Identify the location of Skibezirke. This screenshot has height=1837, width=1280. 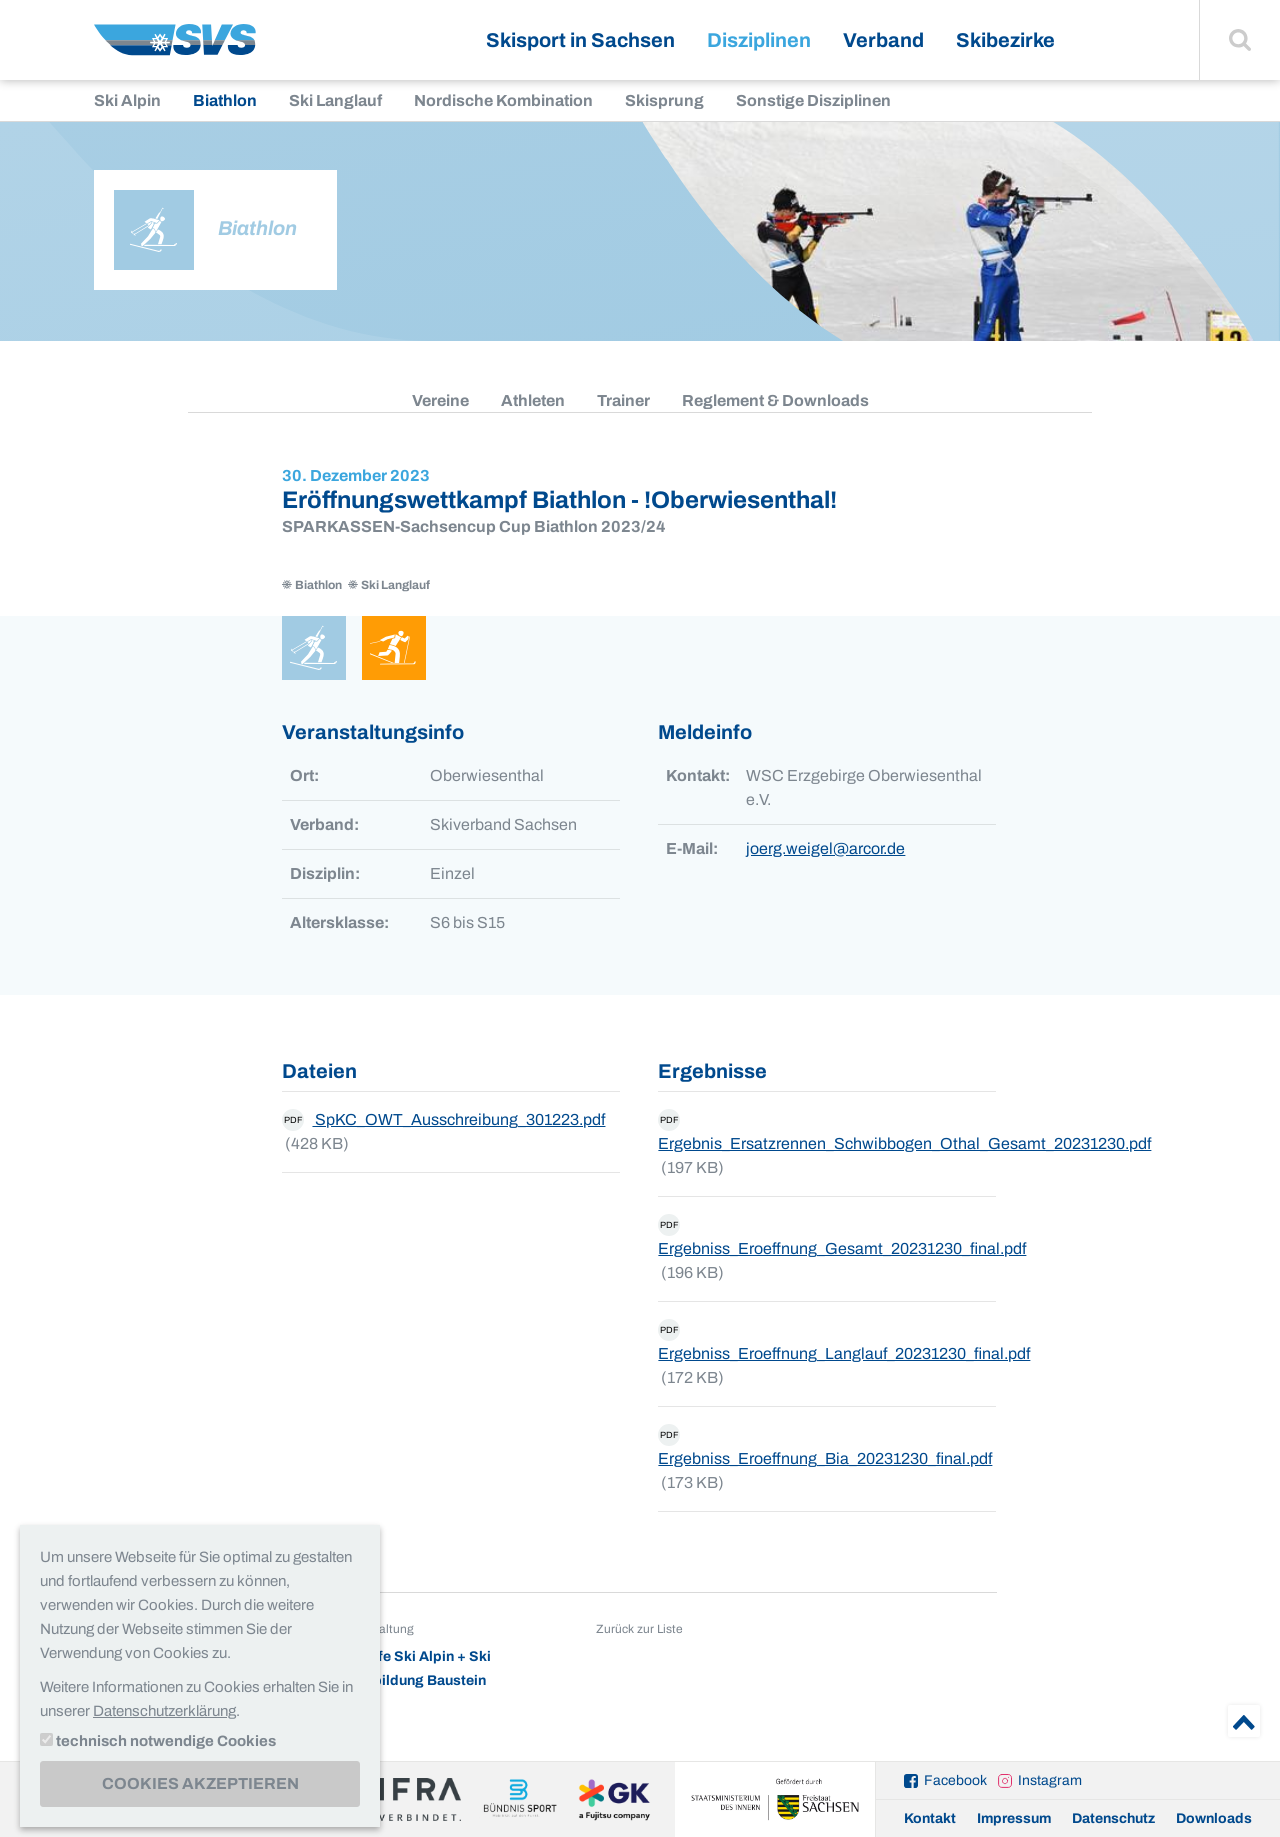
(1005, 40).